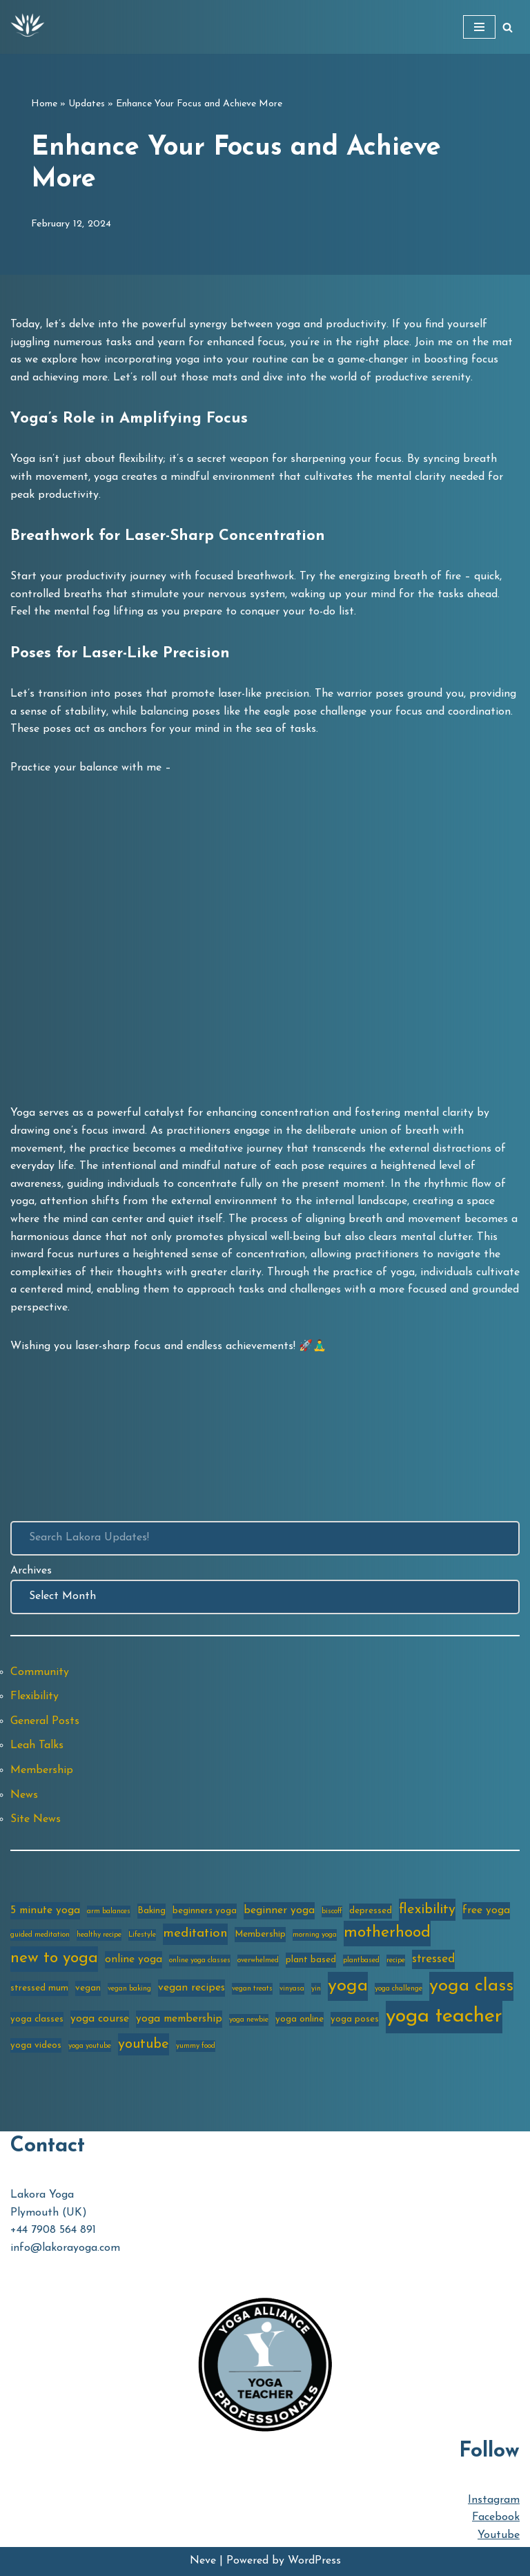  What do you see at coordinates (143, 2044) in the screenshot?
I see `youtube [youtube (7 items)]` at bounding box center [143, 2044].